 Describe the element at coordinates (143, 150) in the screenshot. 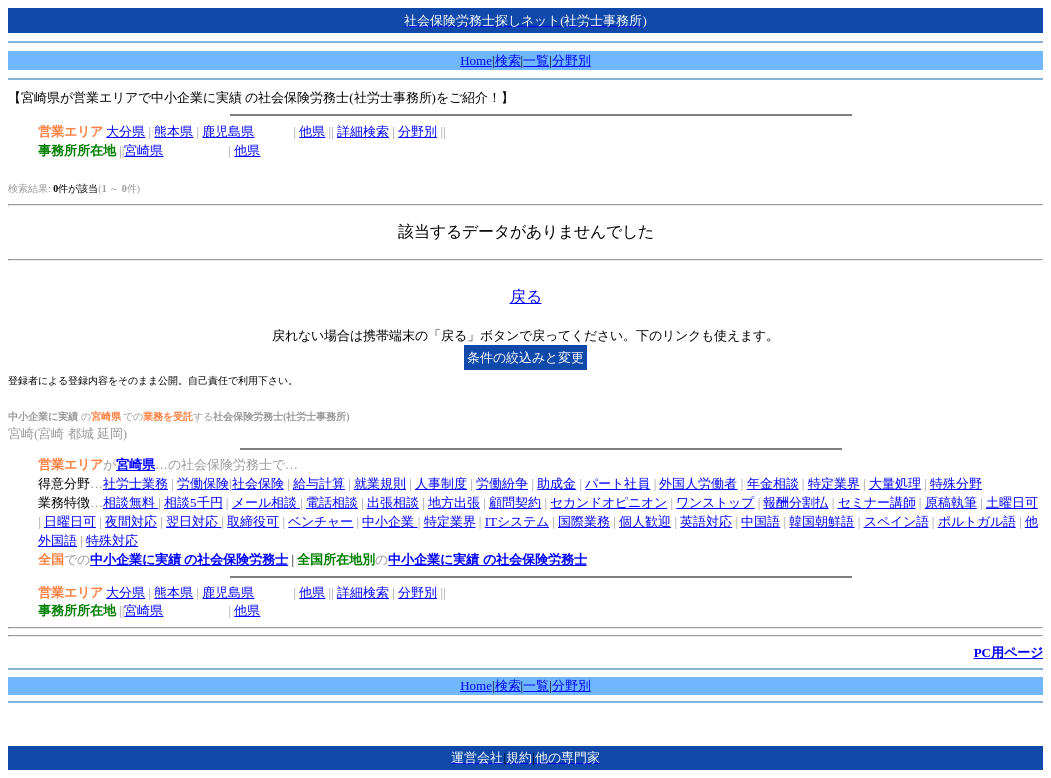

I see `宮崎県` at that location.